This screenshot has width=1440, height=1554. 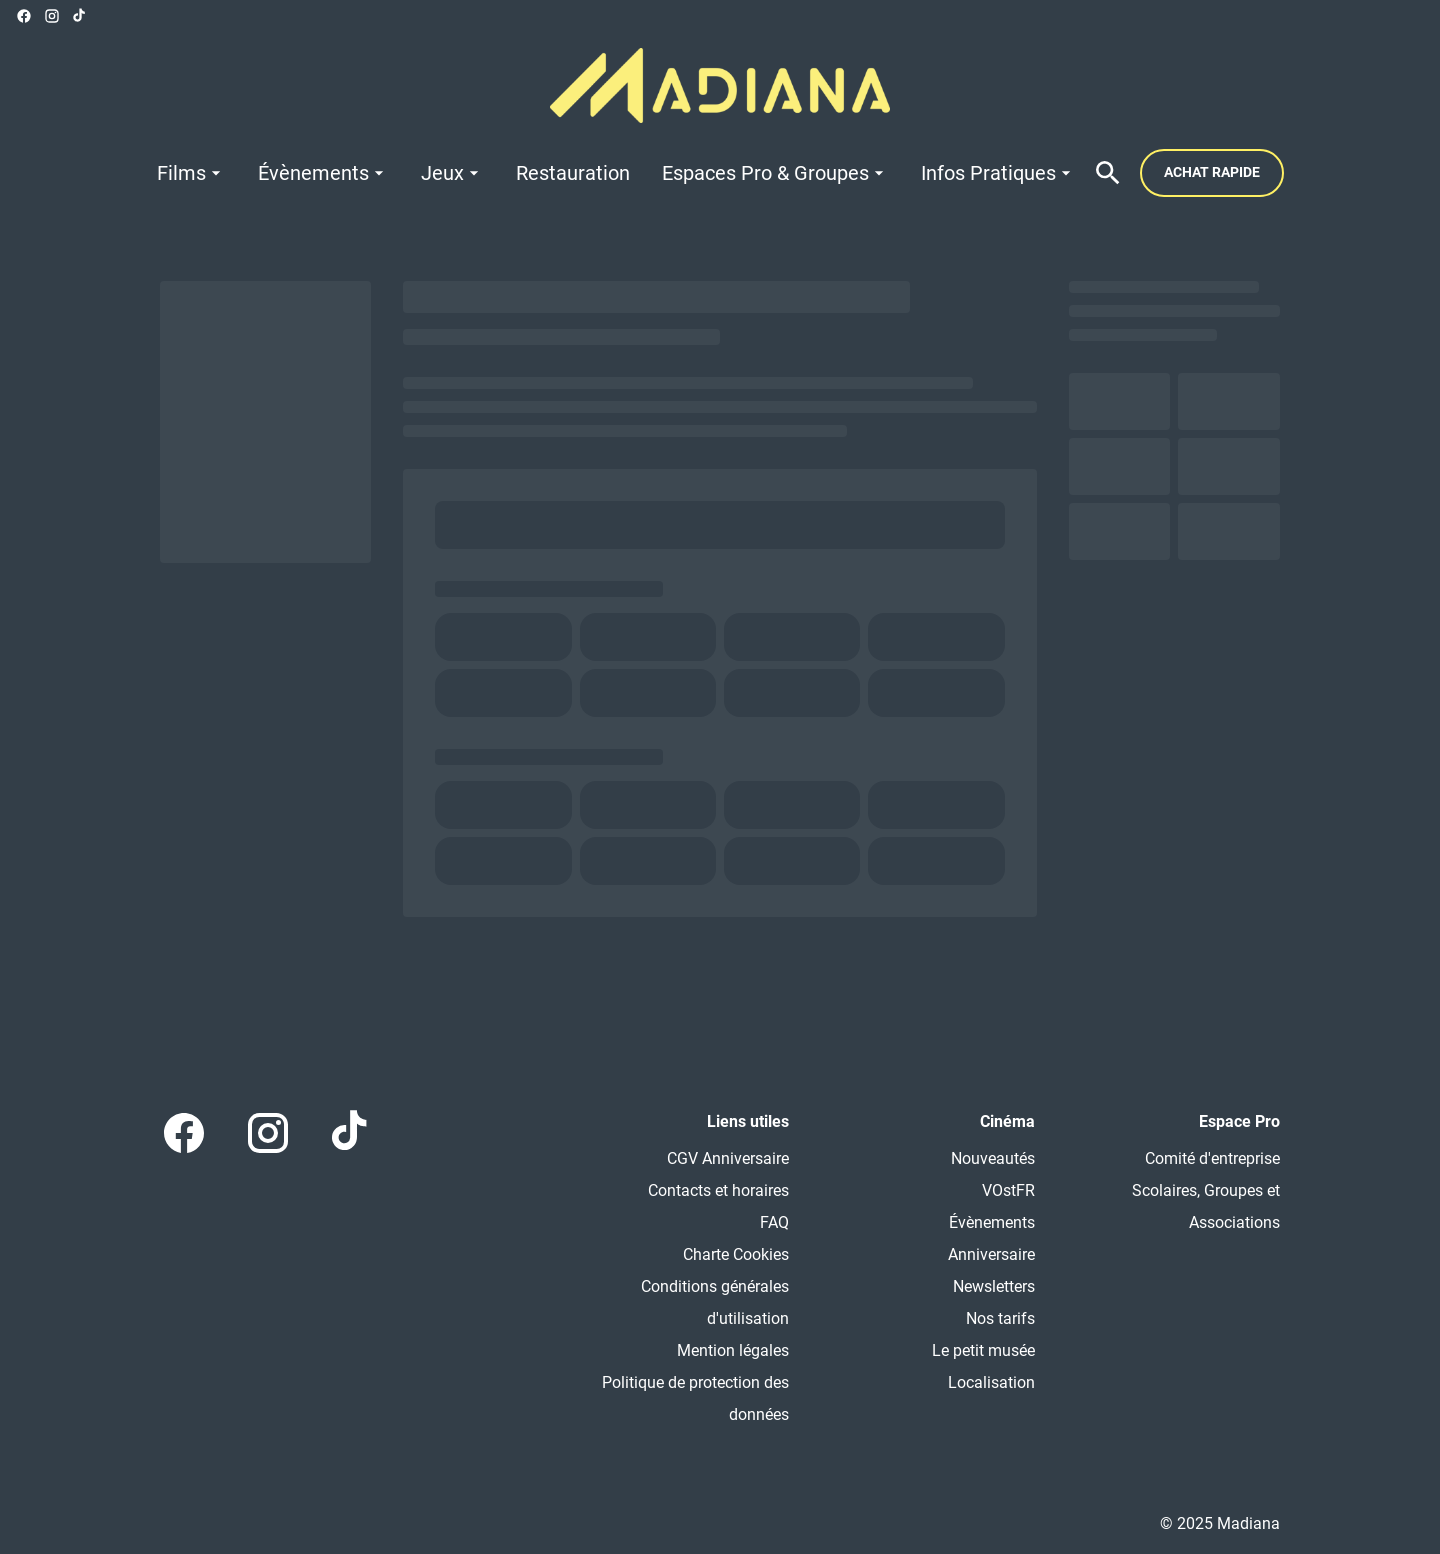 I want to click on [facebook], so click(x=24, y=16).